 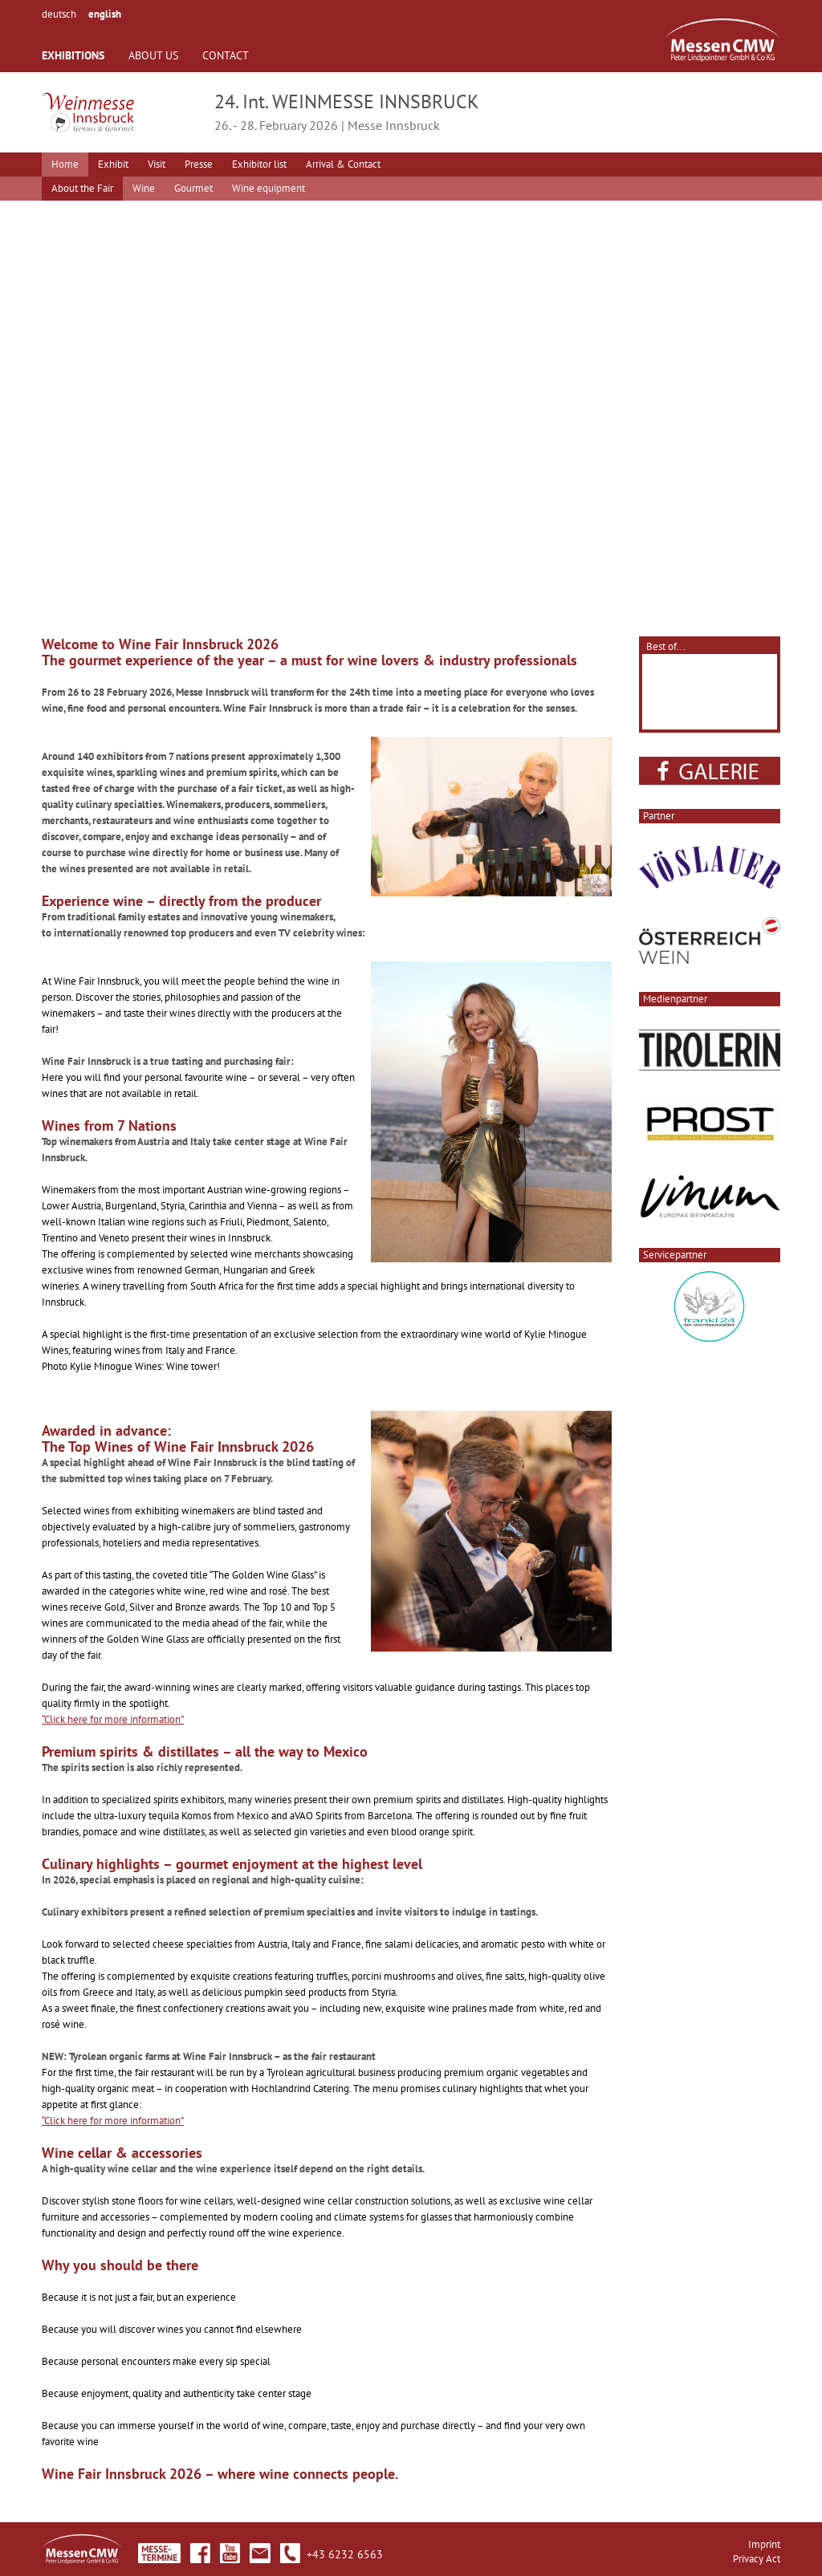 What do you see at coordinates (199, 164) in the screenshot?
I see `Presse` at bounding box center [199, 164].